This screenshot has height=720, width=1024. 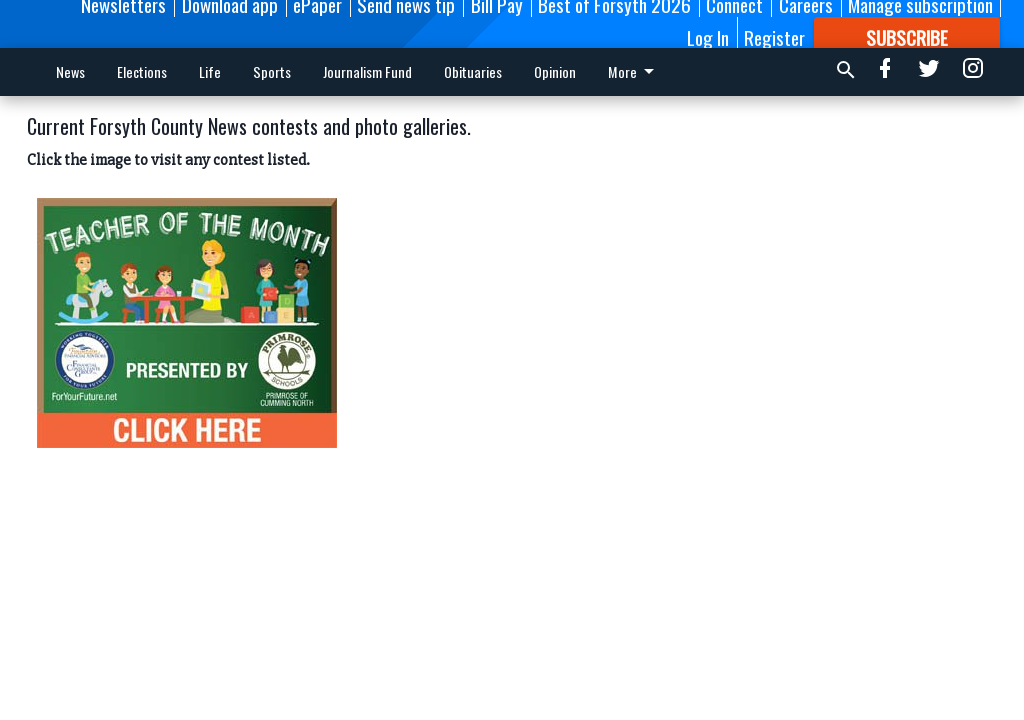 I want to click on Life, so click(x=210, y=71).